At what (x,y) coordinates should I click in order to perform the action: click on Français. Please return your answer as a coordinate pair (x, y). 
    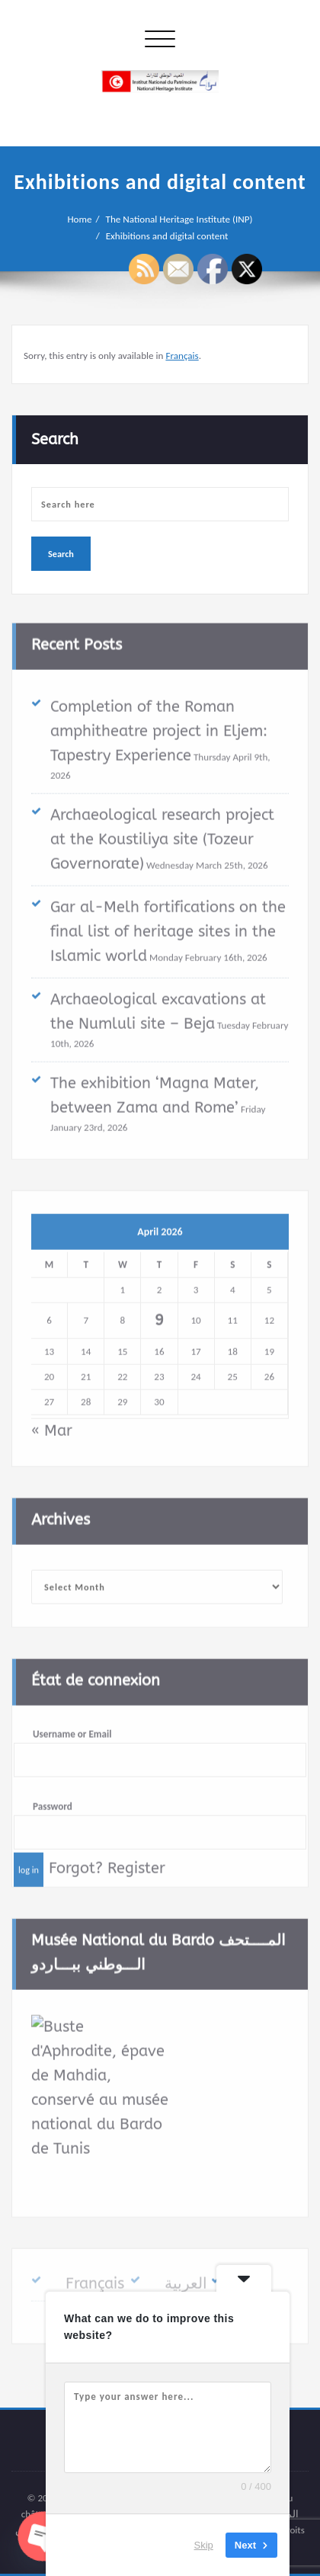
    Looking at the image, I should click on (181, 356).